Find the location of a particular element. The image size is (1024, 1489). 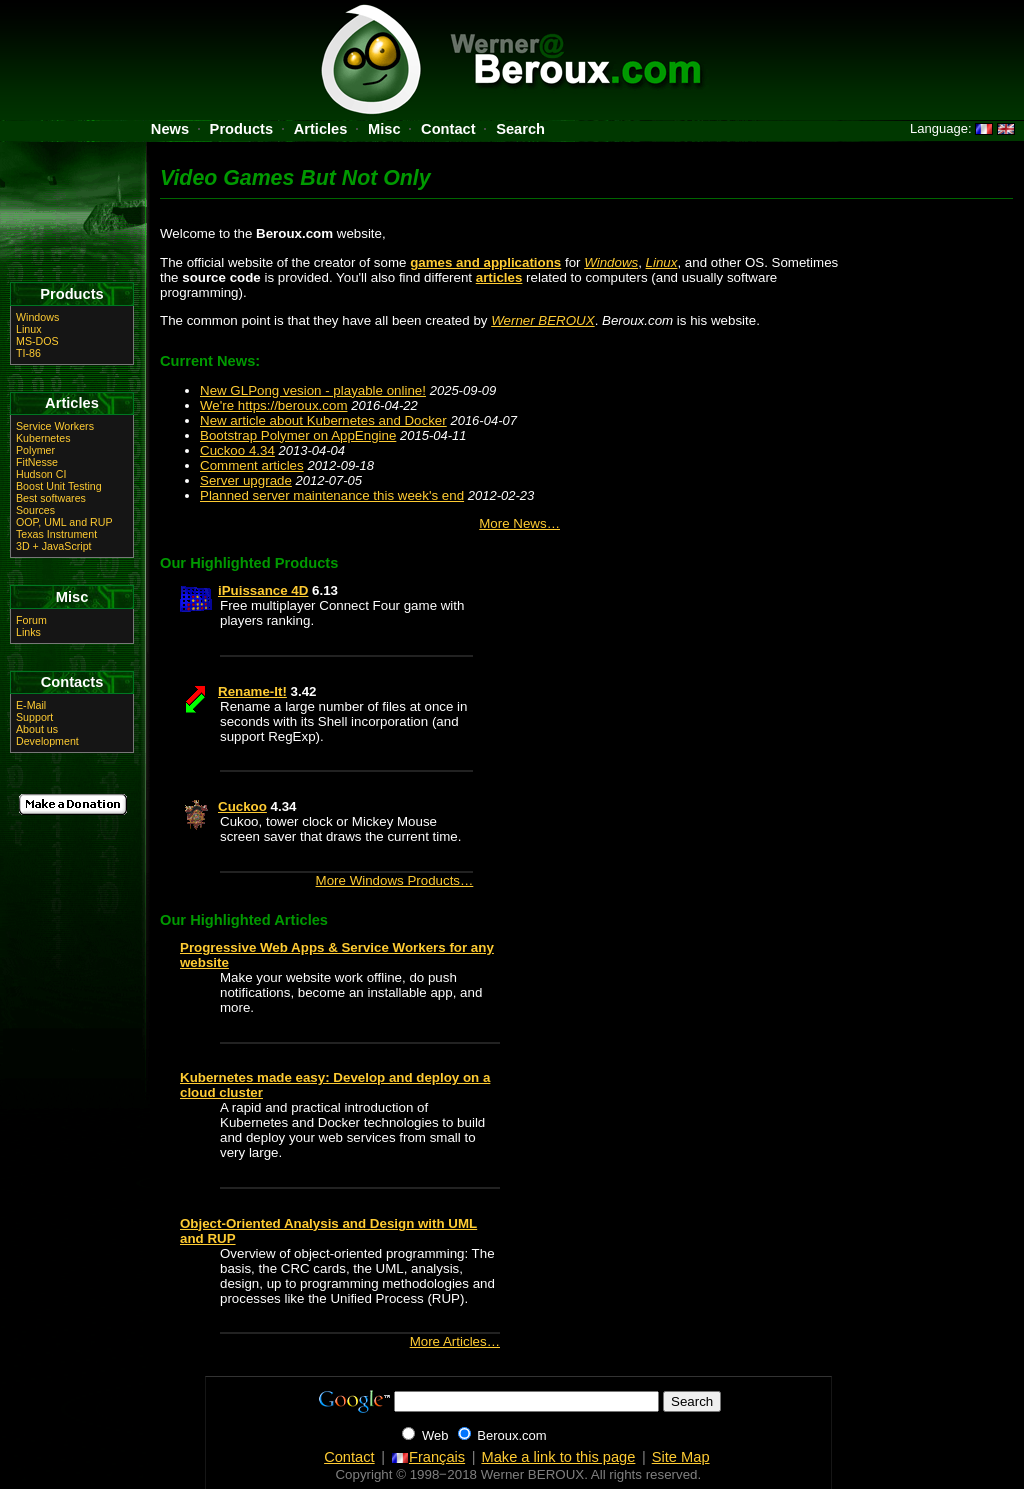

We're https://beroux.com is located at coordinates (274, 405).